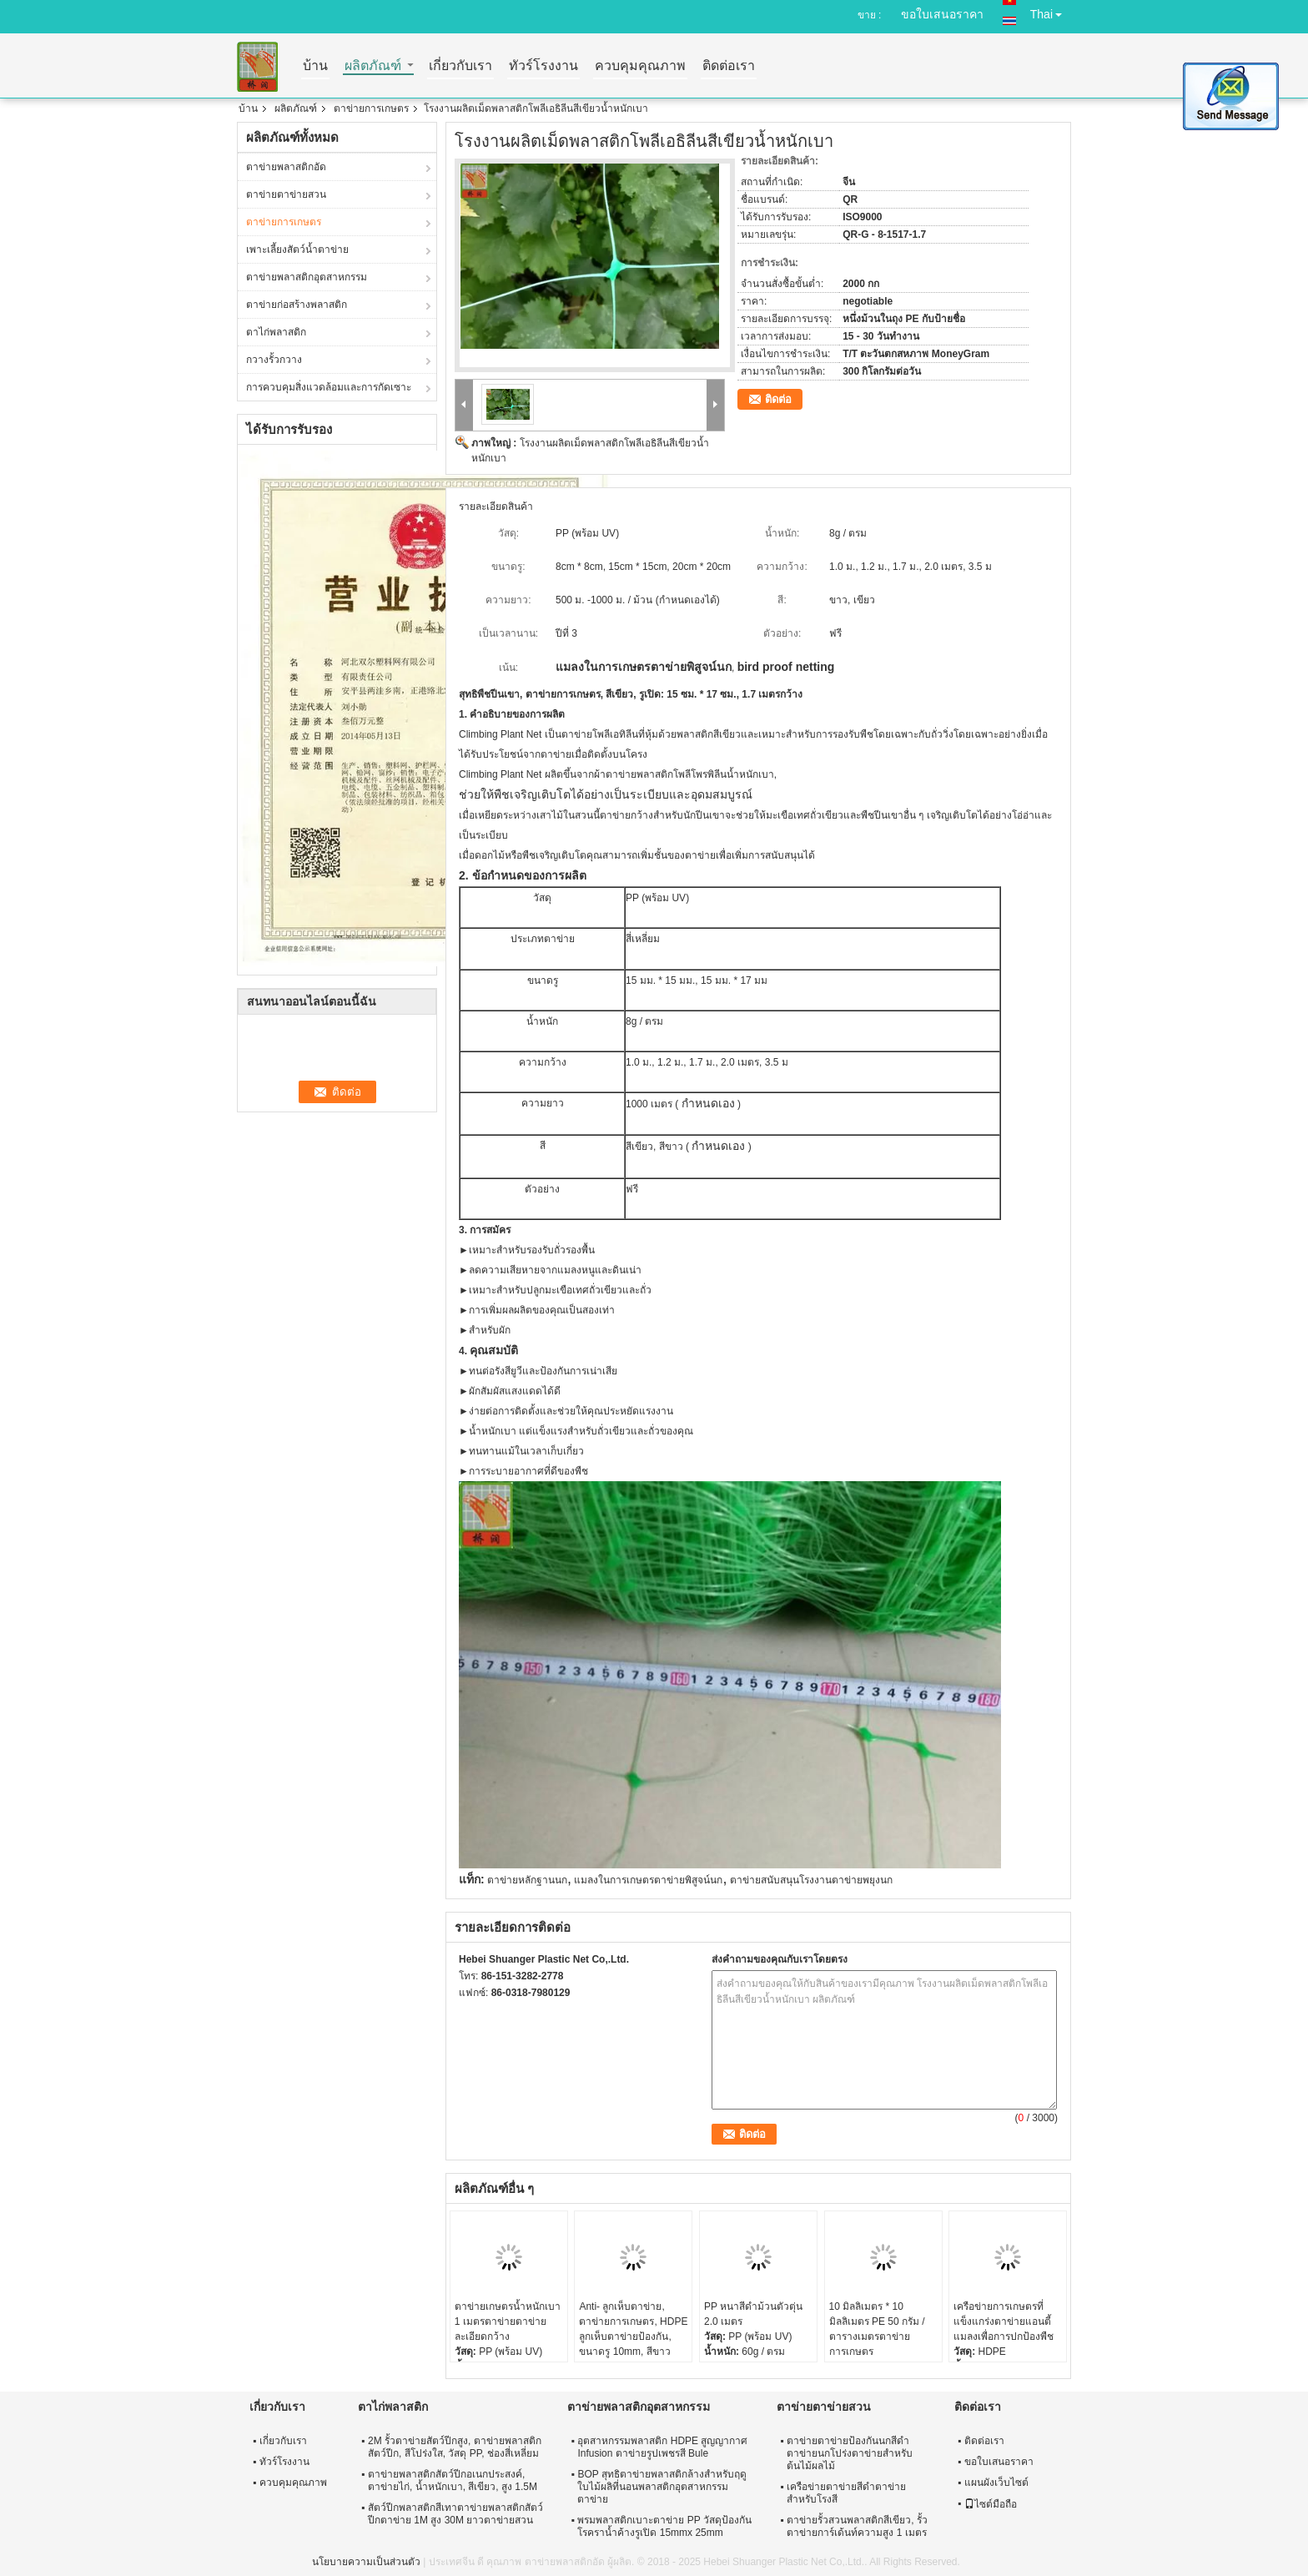  What do you see at coordinates (527, 1880) in the screenshot?
I see `ตาข่ายหลักฐานนก` at bounding box center [527, 1880].